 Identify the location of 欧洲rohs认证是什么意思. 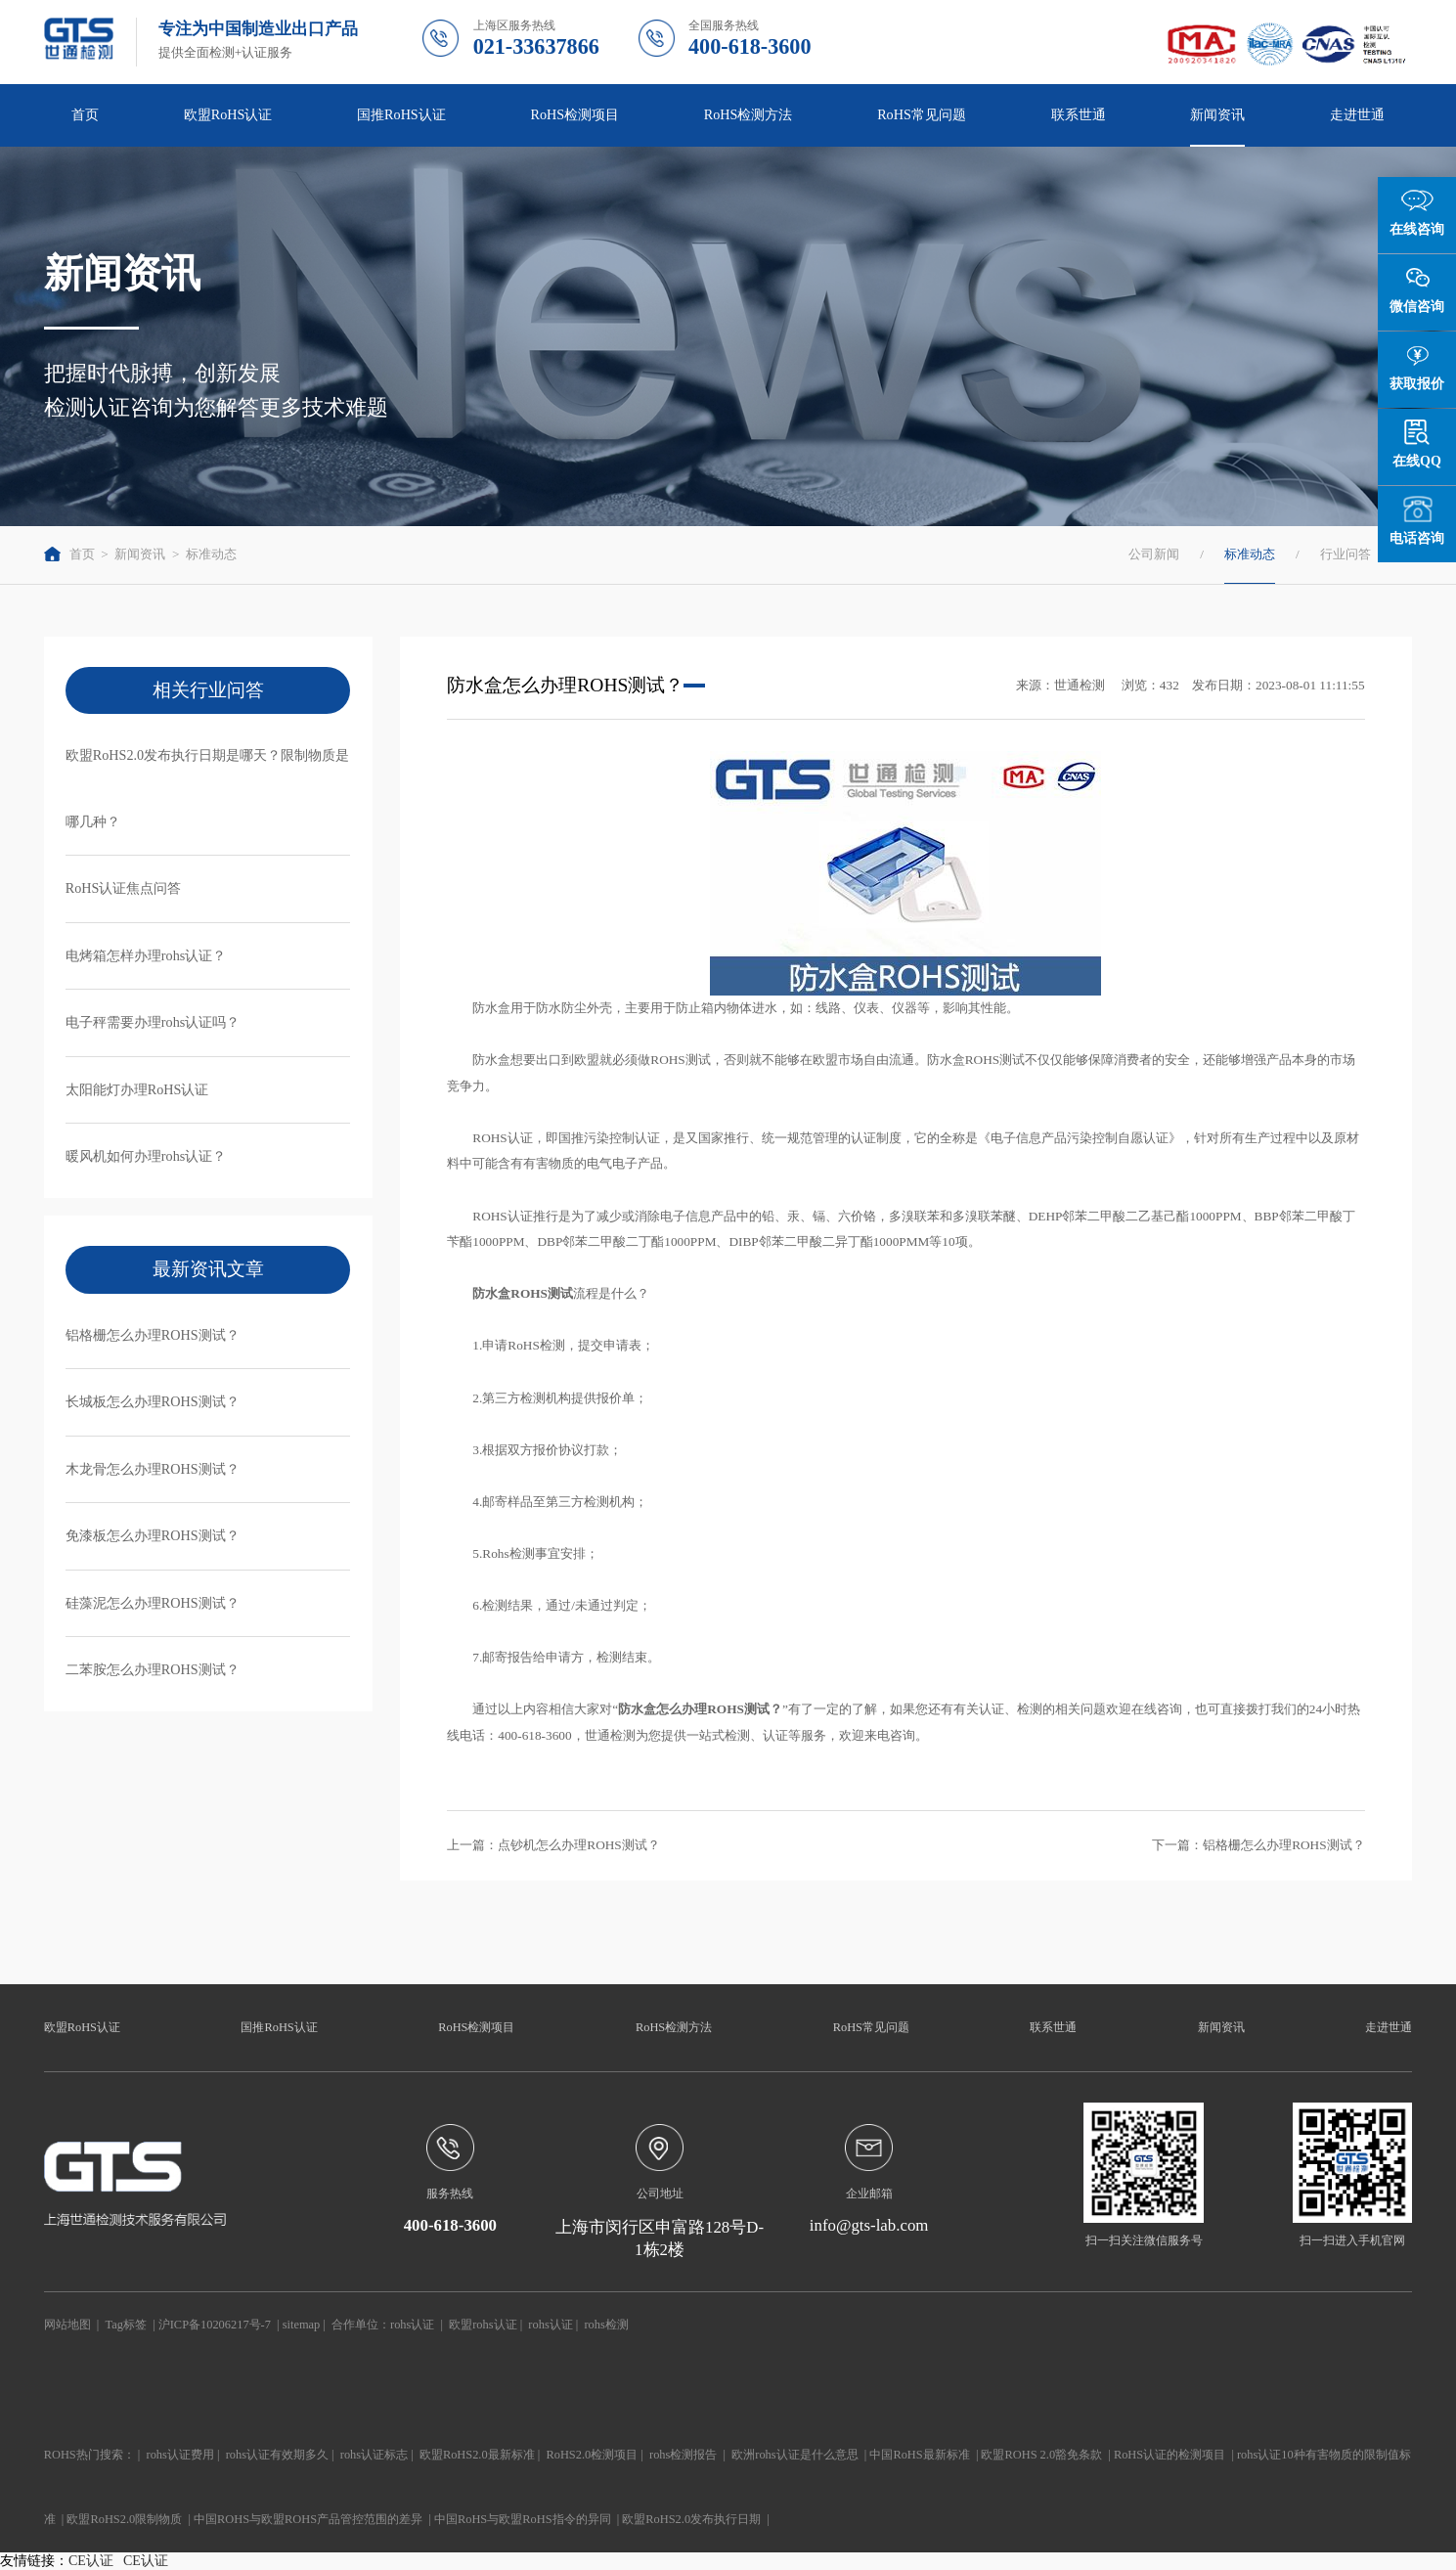
(794, 2454).